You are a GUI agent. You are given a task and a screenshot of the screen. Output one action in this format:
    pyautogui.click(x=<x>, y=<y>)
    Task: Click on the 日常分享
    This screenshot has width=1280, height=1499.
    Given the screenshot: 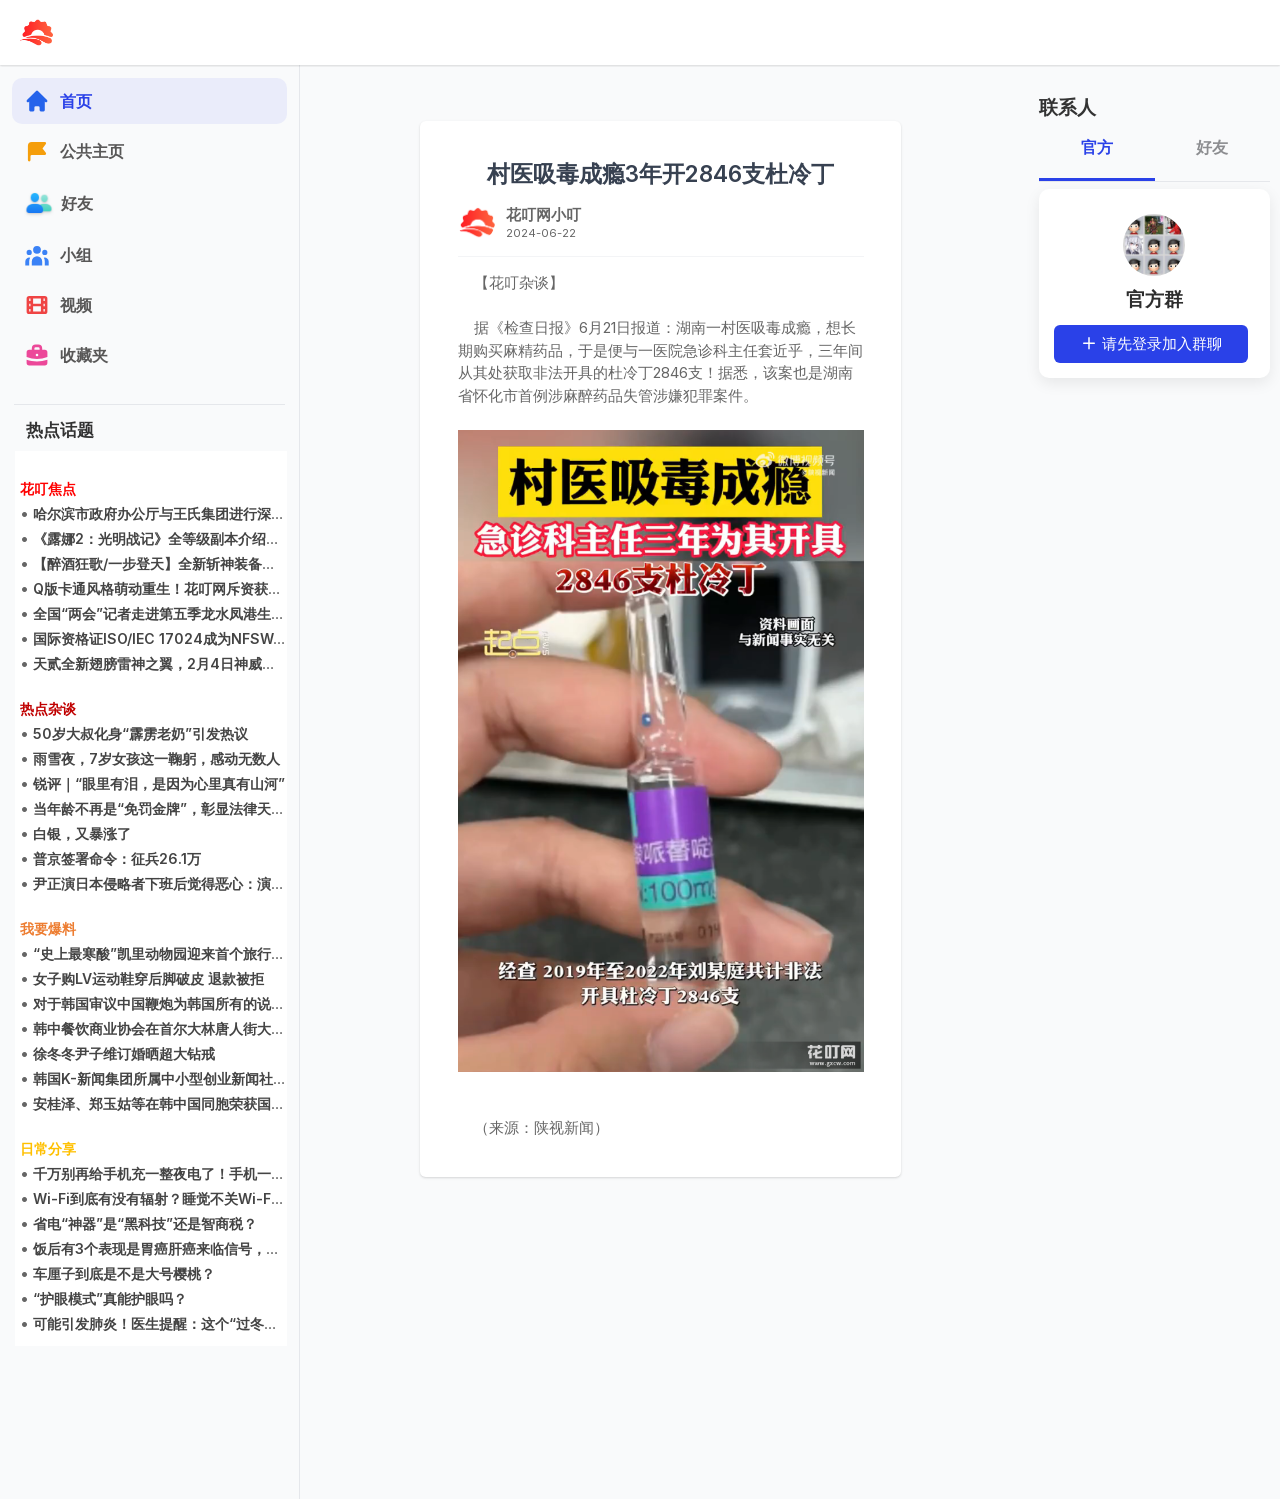 What is the action you would take?
    pyautogui.click(x=49, y=1148)
    